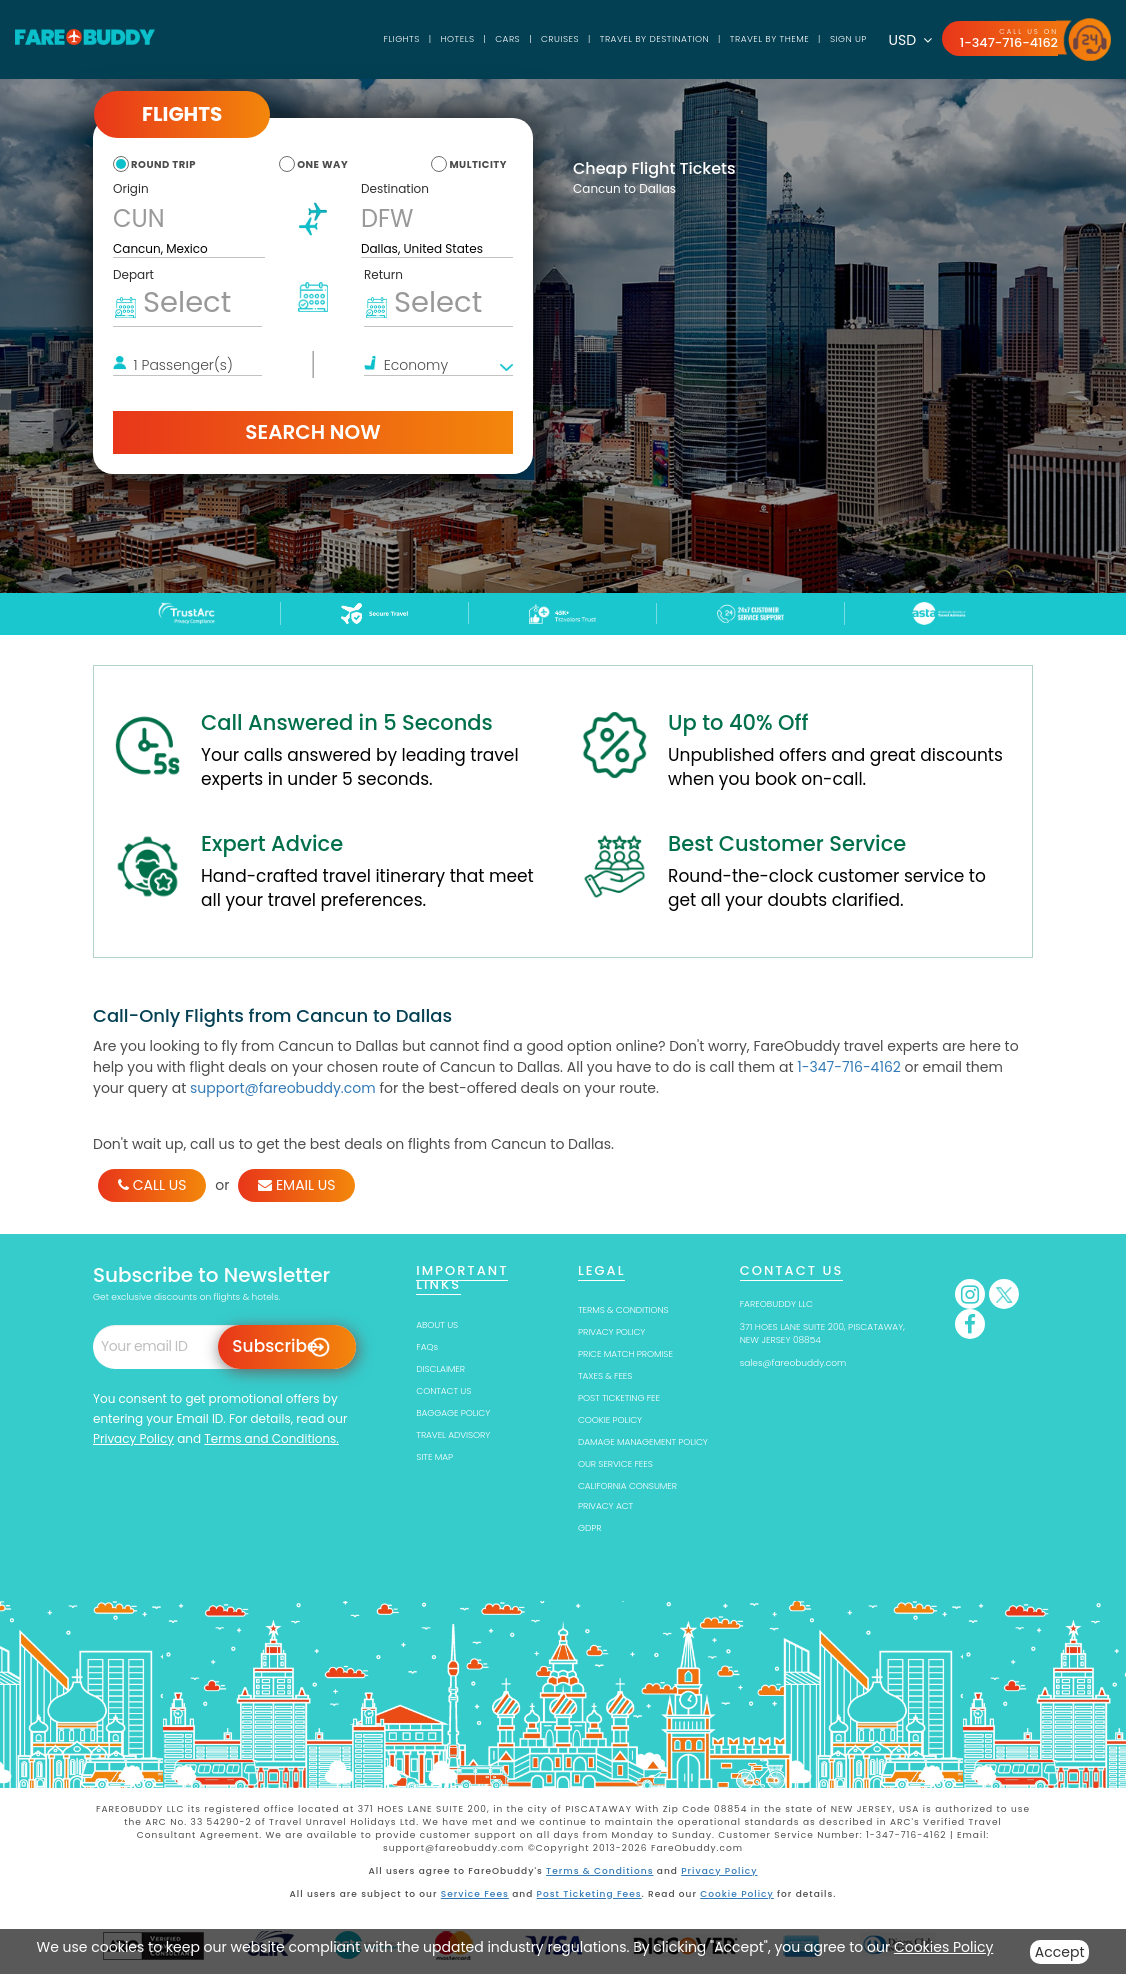  What do you see at coordinates (296, 1185) in the screenshot?
I see `EMAIL US` at bounding box center [296, 1185].